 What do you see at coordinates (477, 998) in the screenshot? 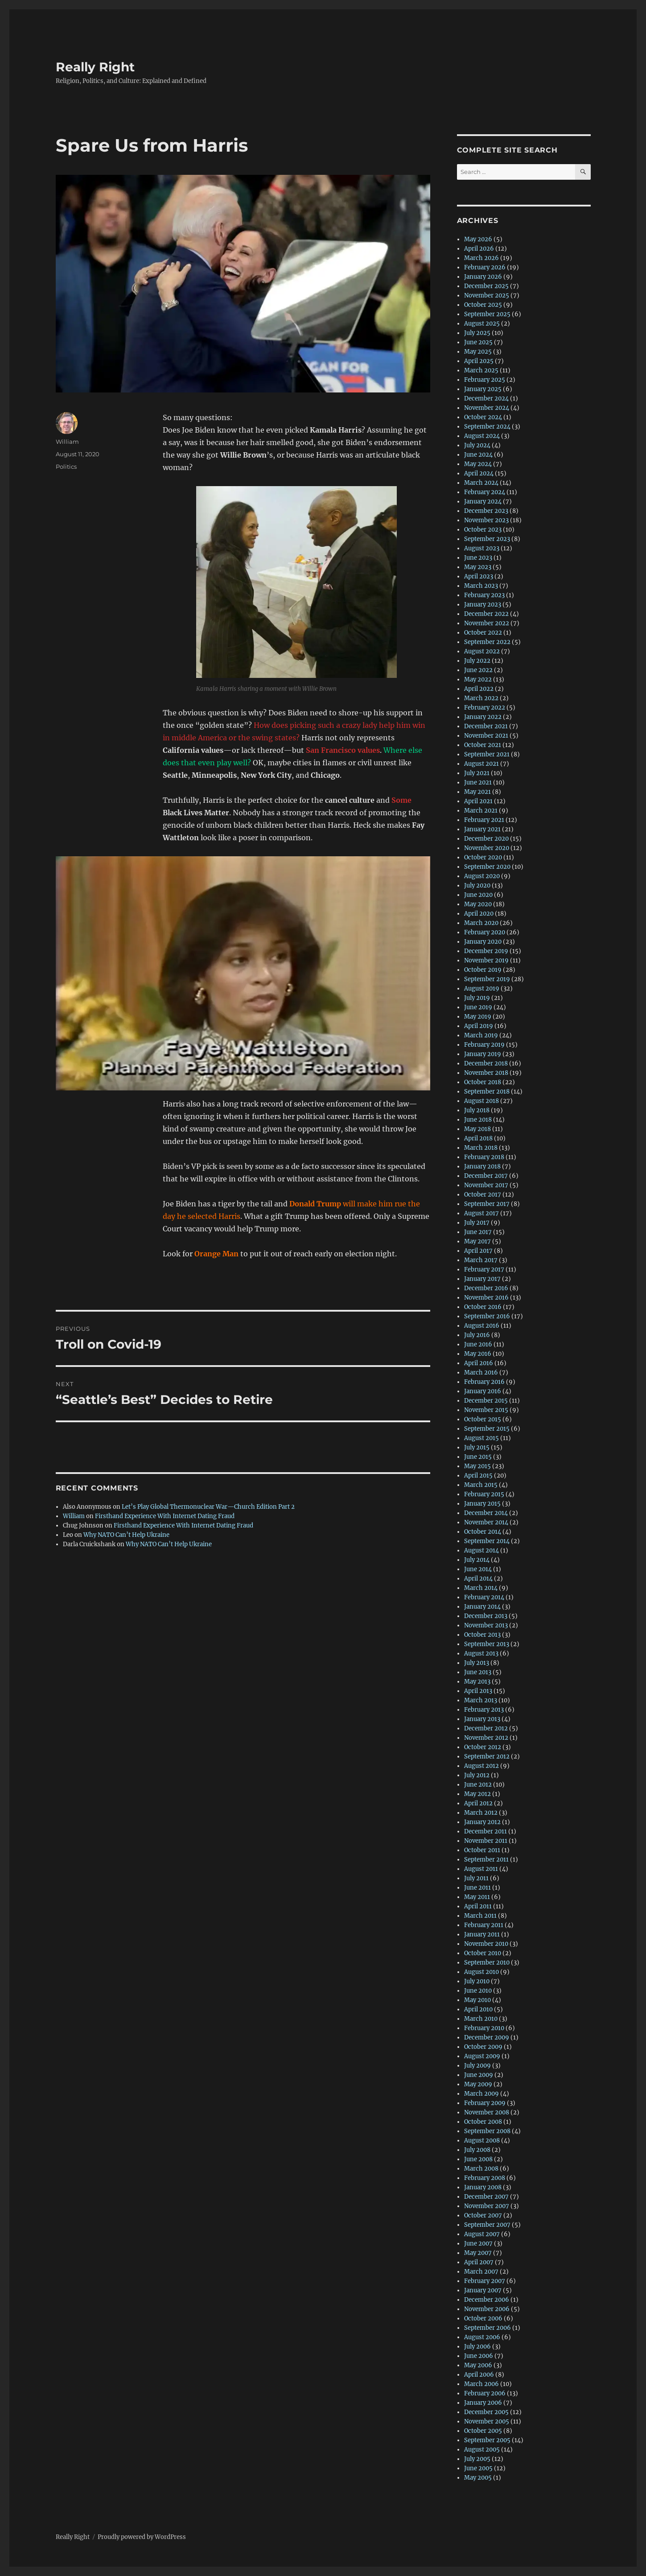
I see `July 2019` at bounding box center [477, 998].